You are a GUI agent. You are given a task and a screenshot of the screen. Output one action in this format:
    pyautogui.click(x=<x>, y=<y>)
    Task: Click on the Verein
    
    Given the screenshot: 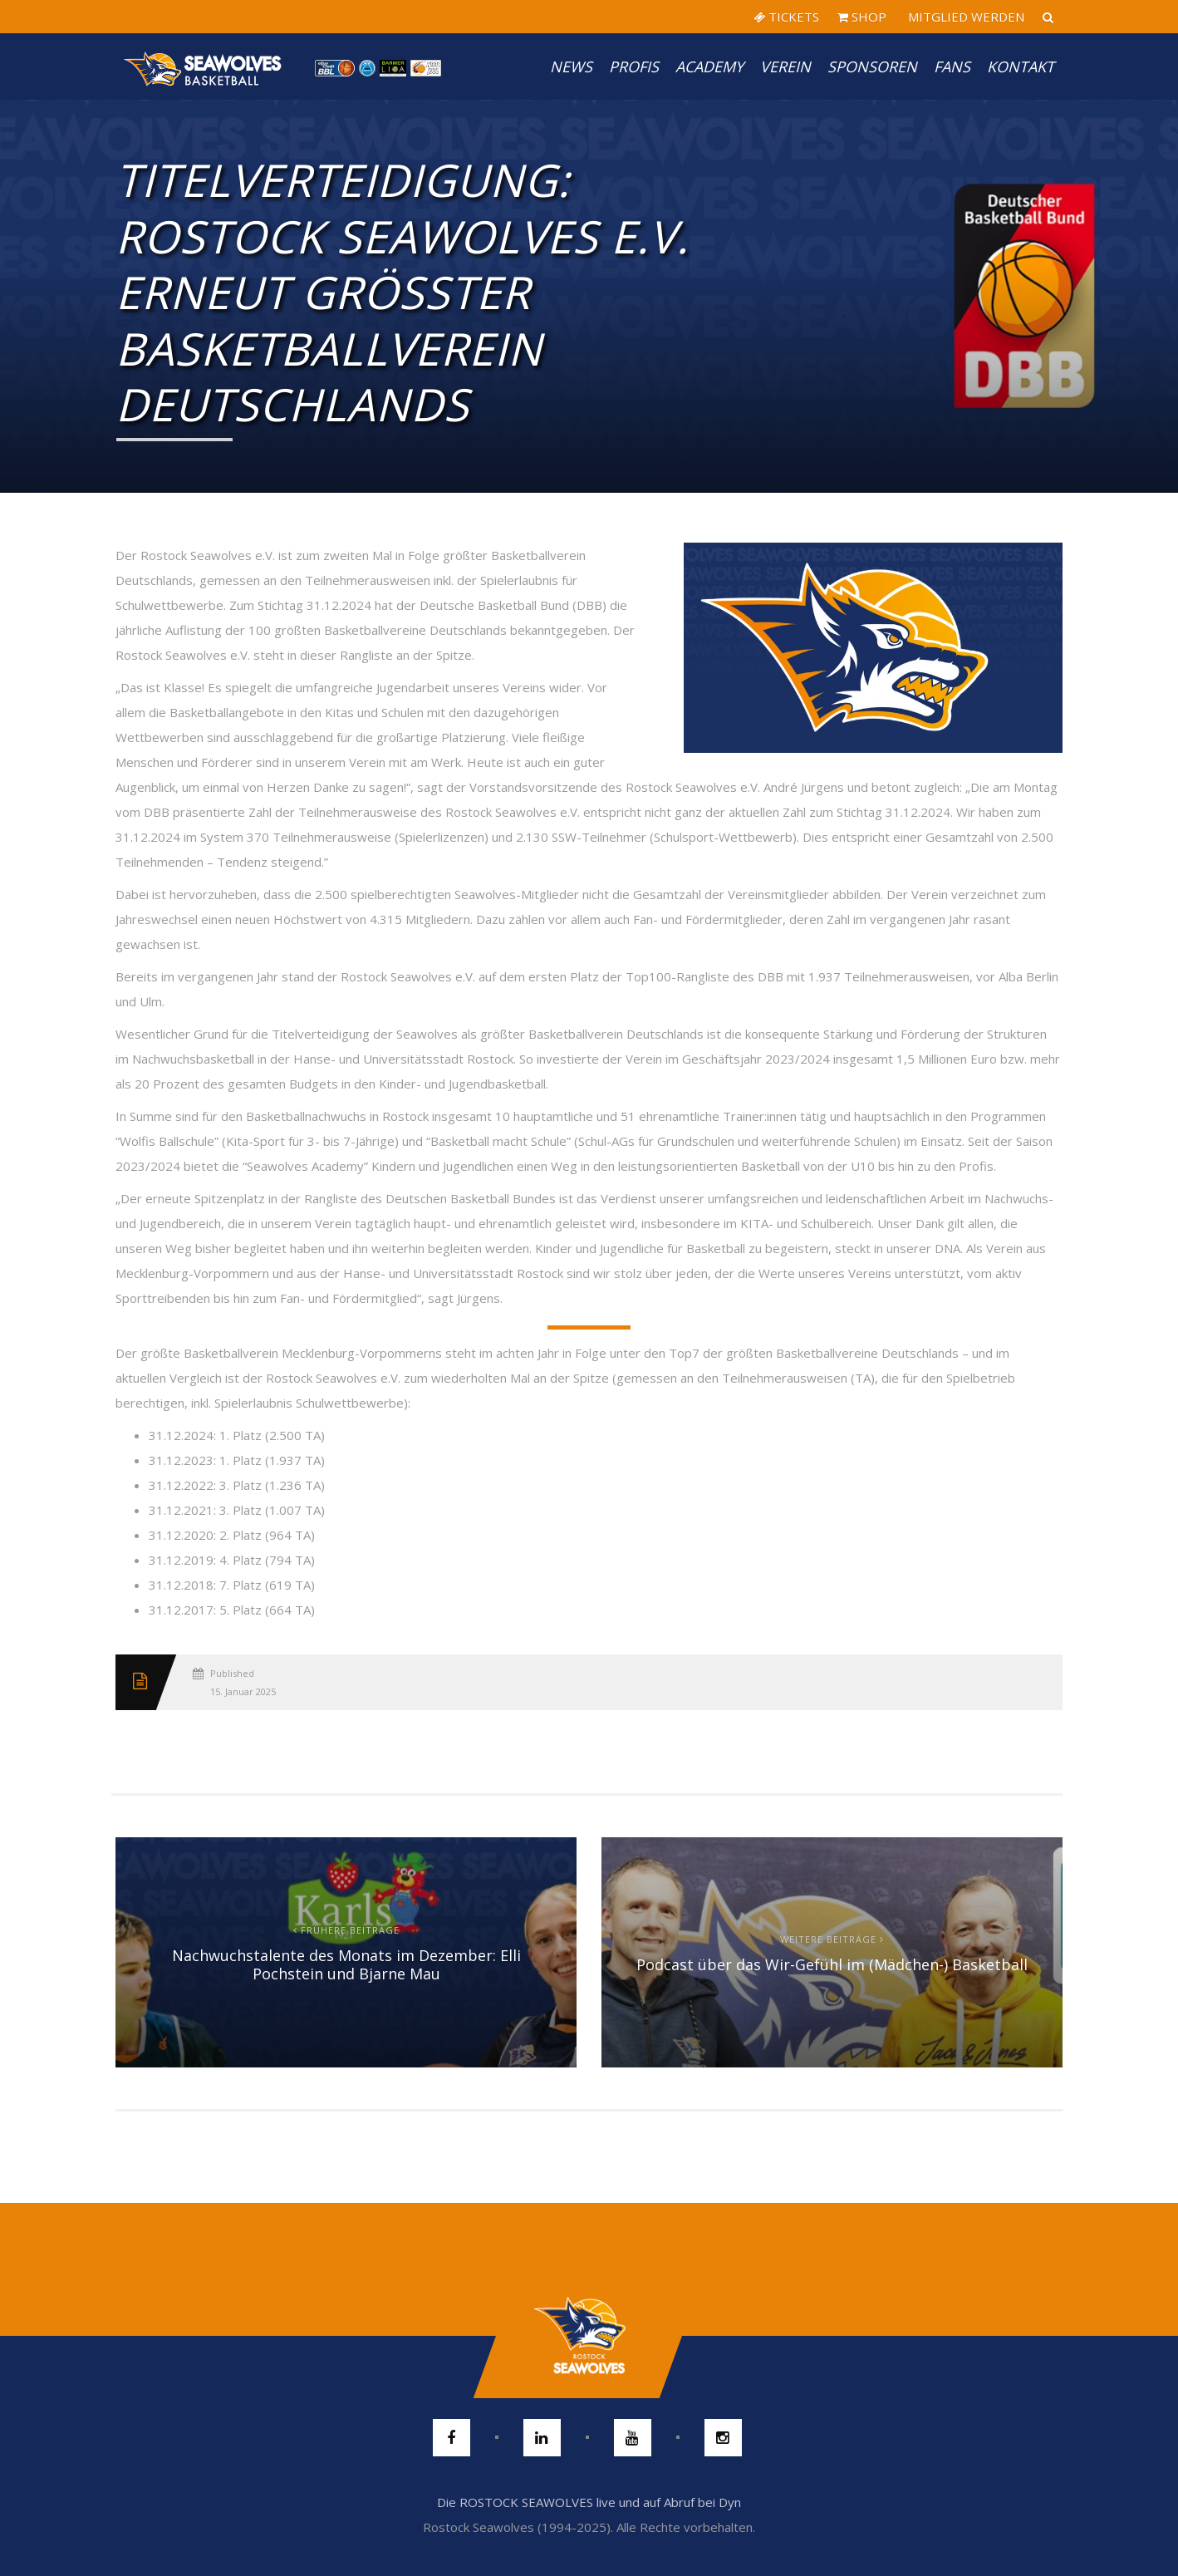 What is the action you would take?
    pyautogui.click(x=785, y=66)
    